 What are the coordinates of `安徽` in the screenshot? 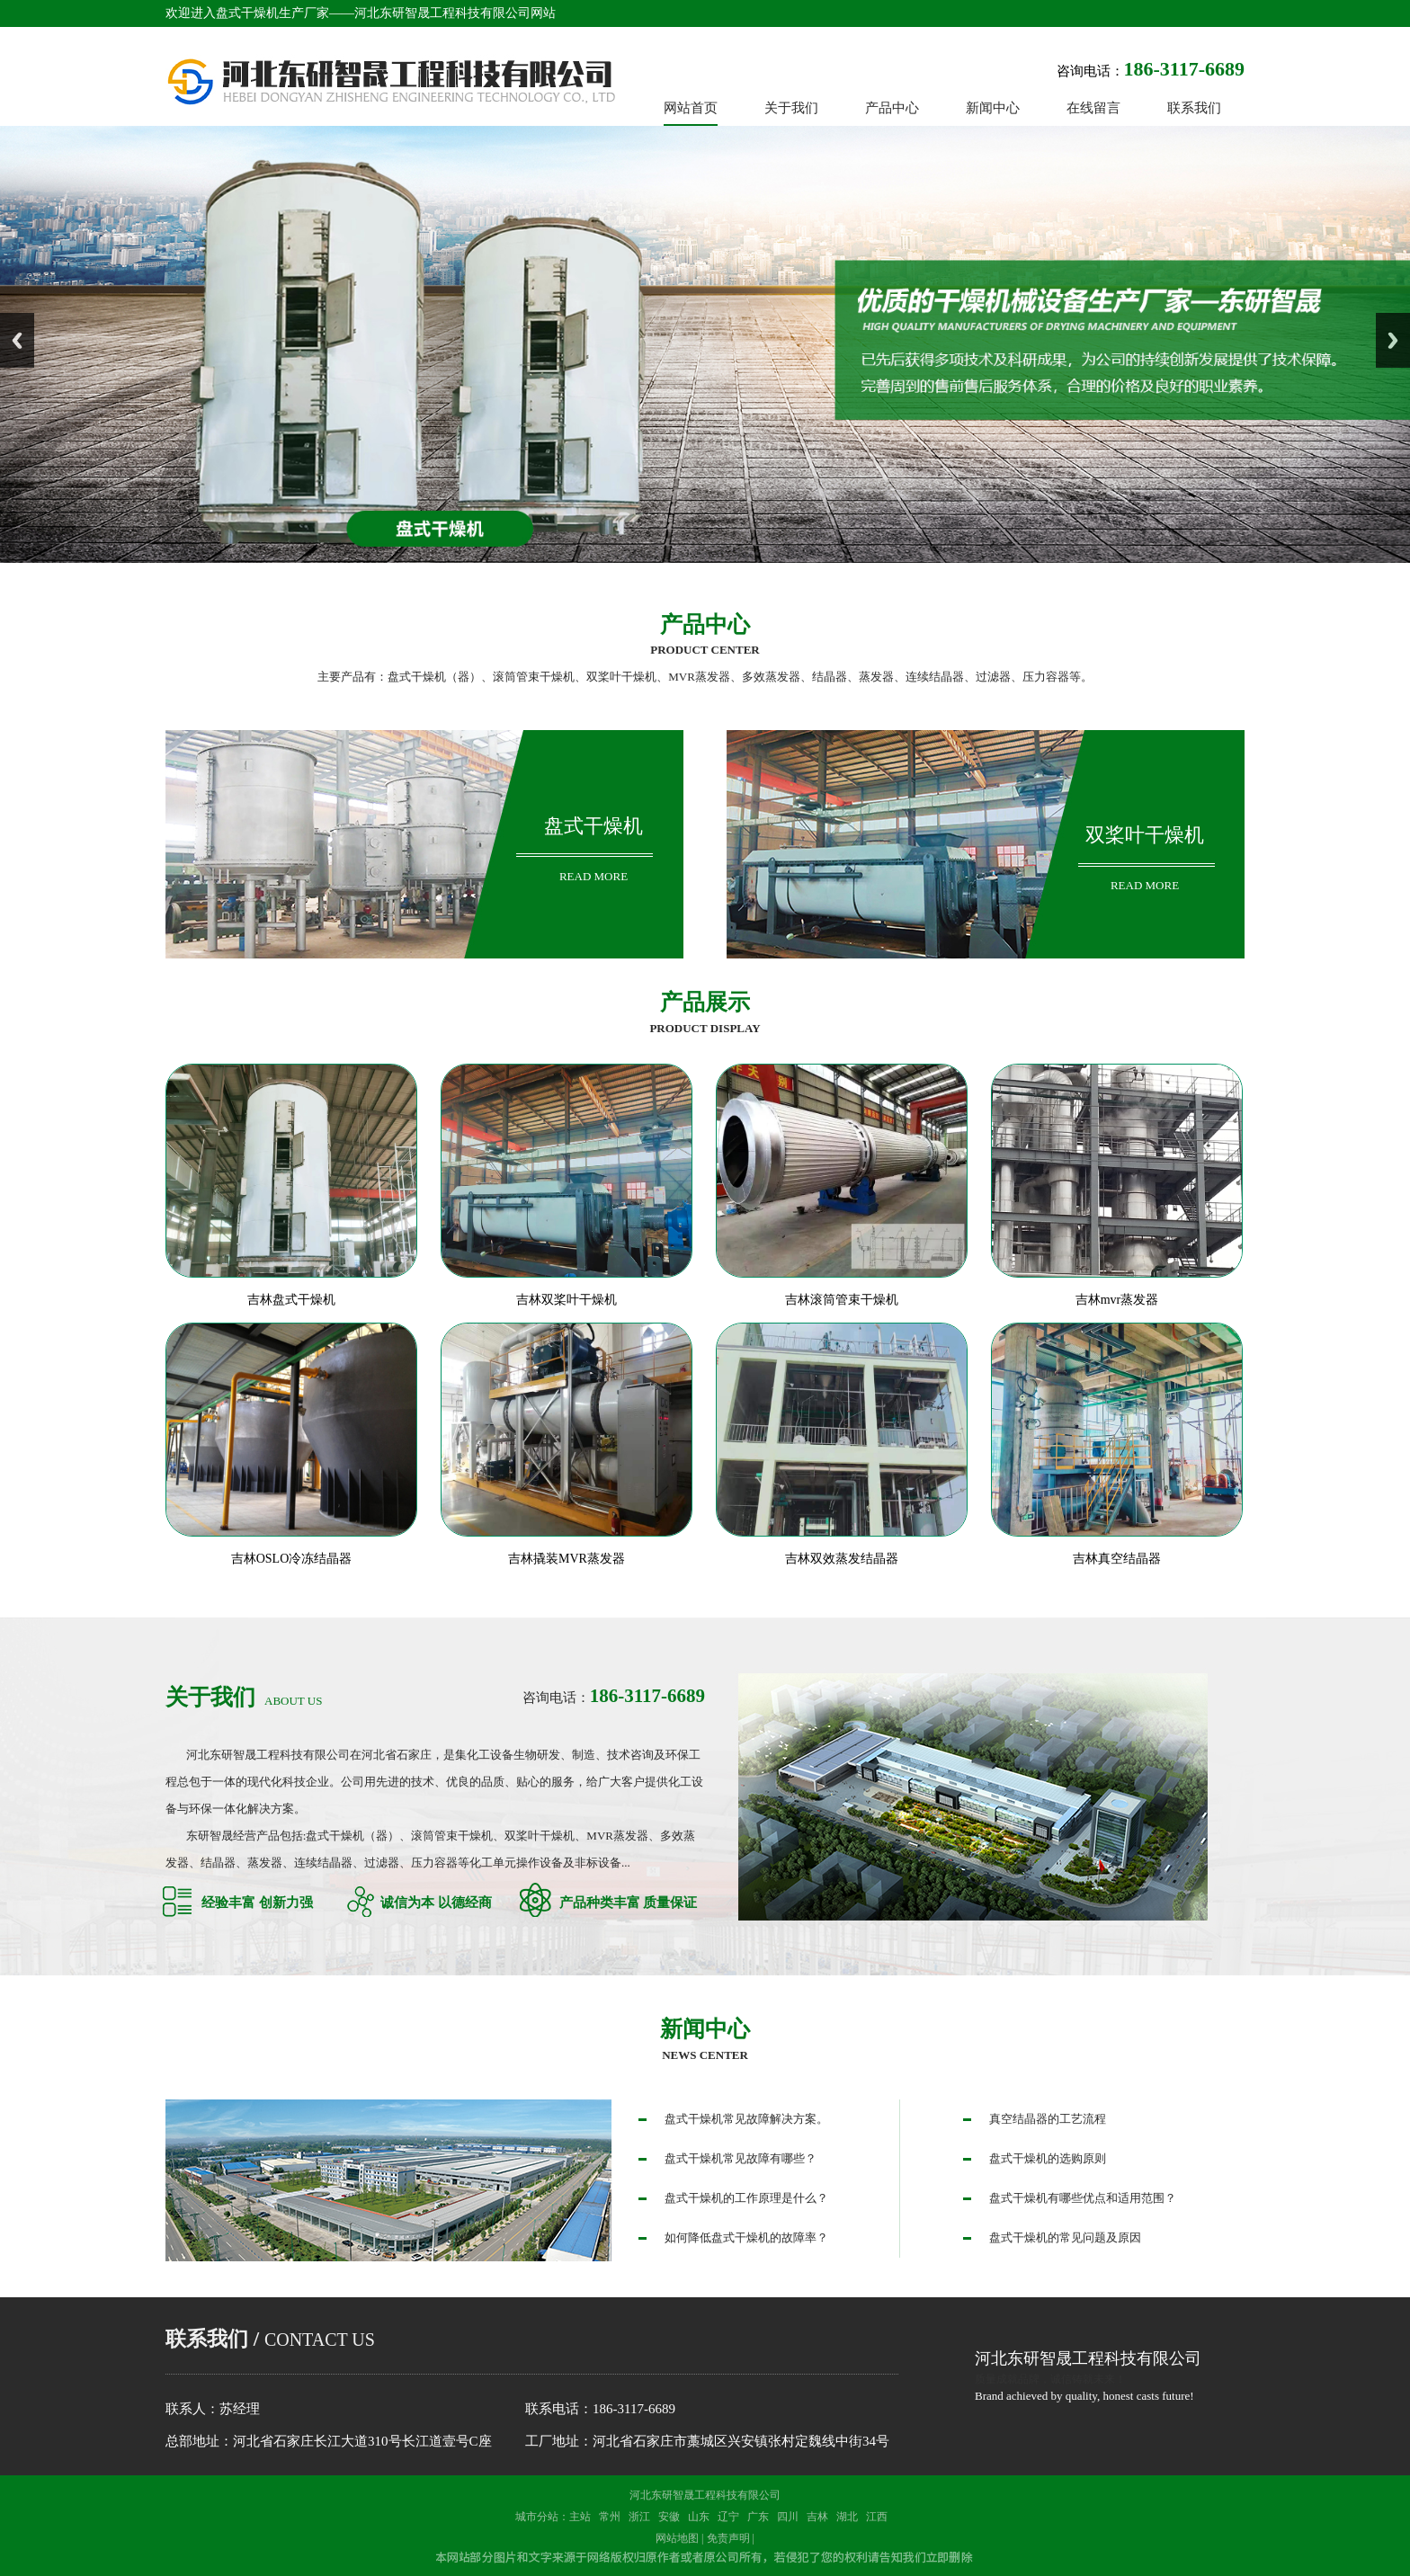 It's located at (669, 2516).